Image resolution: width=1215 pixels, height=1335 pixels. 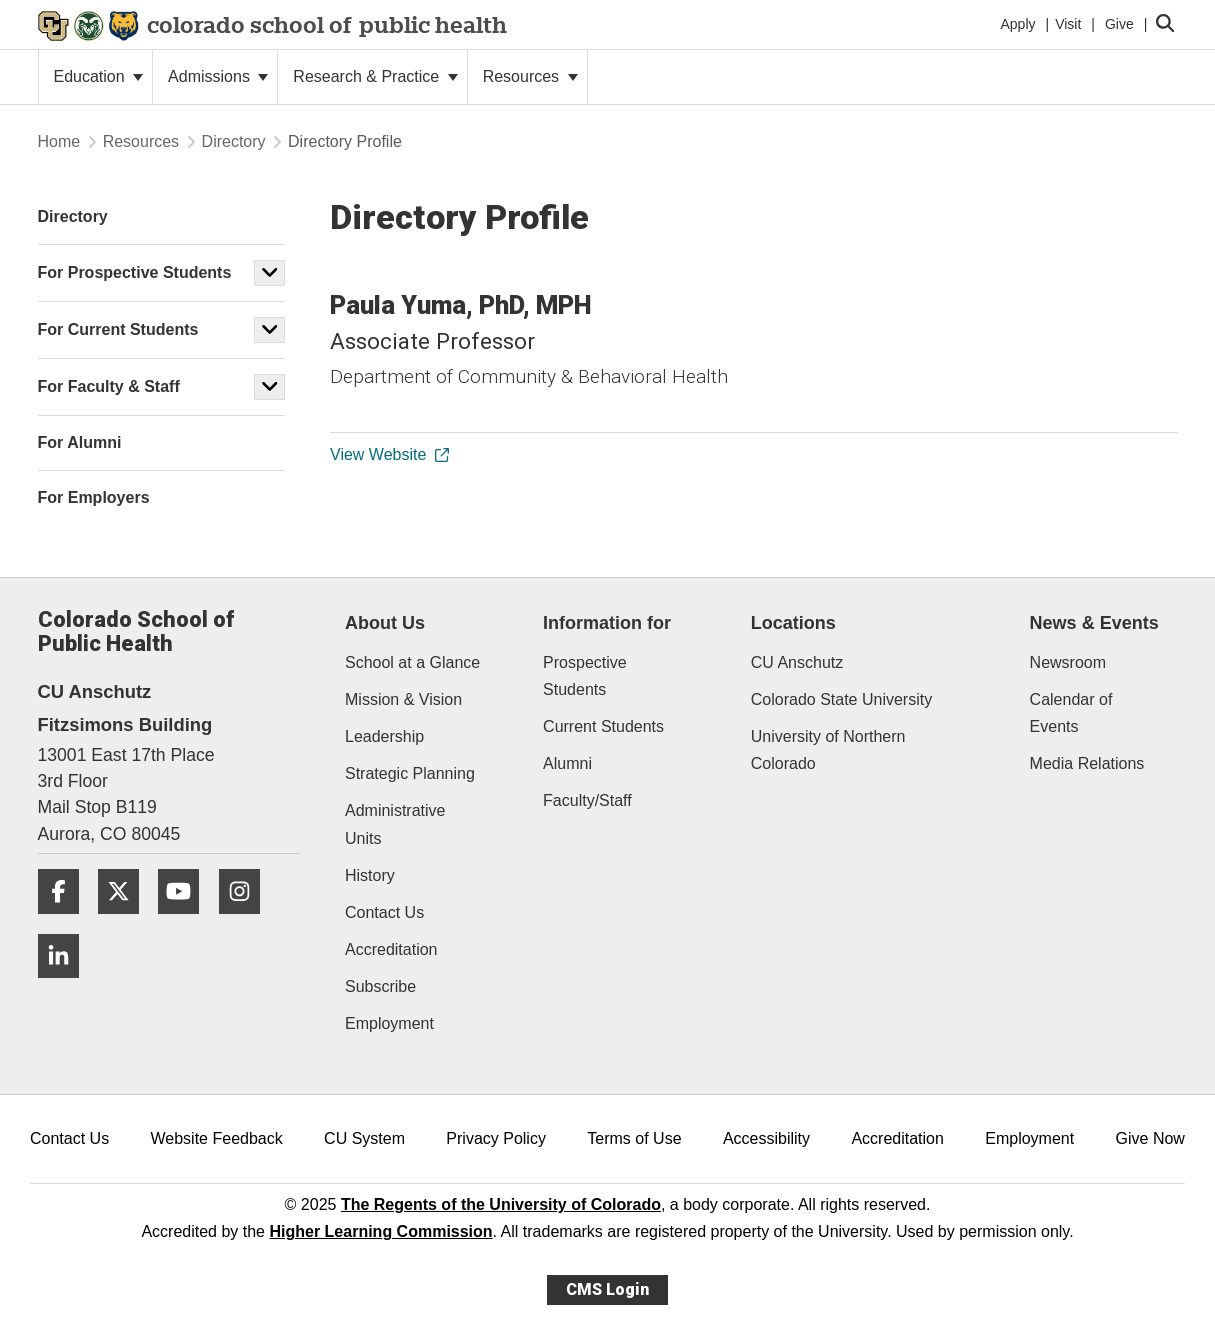 I want to click on Privacy Policy, so click(x=496, y=1138).